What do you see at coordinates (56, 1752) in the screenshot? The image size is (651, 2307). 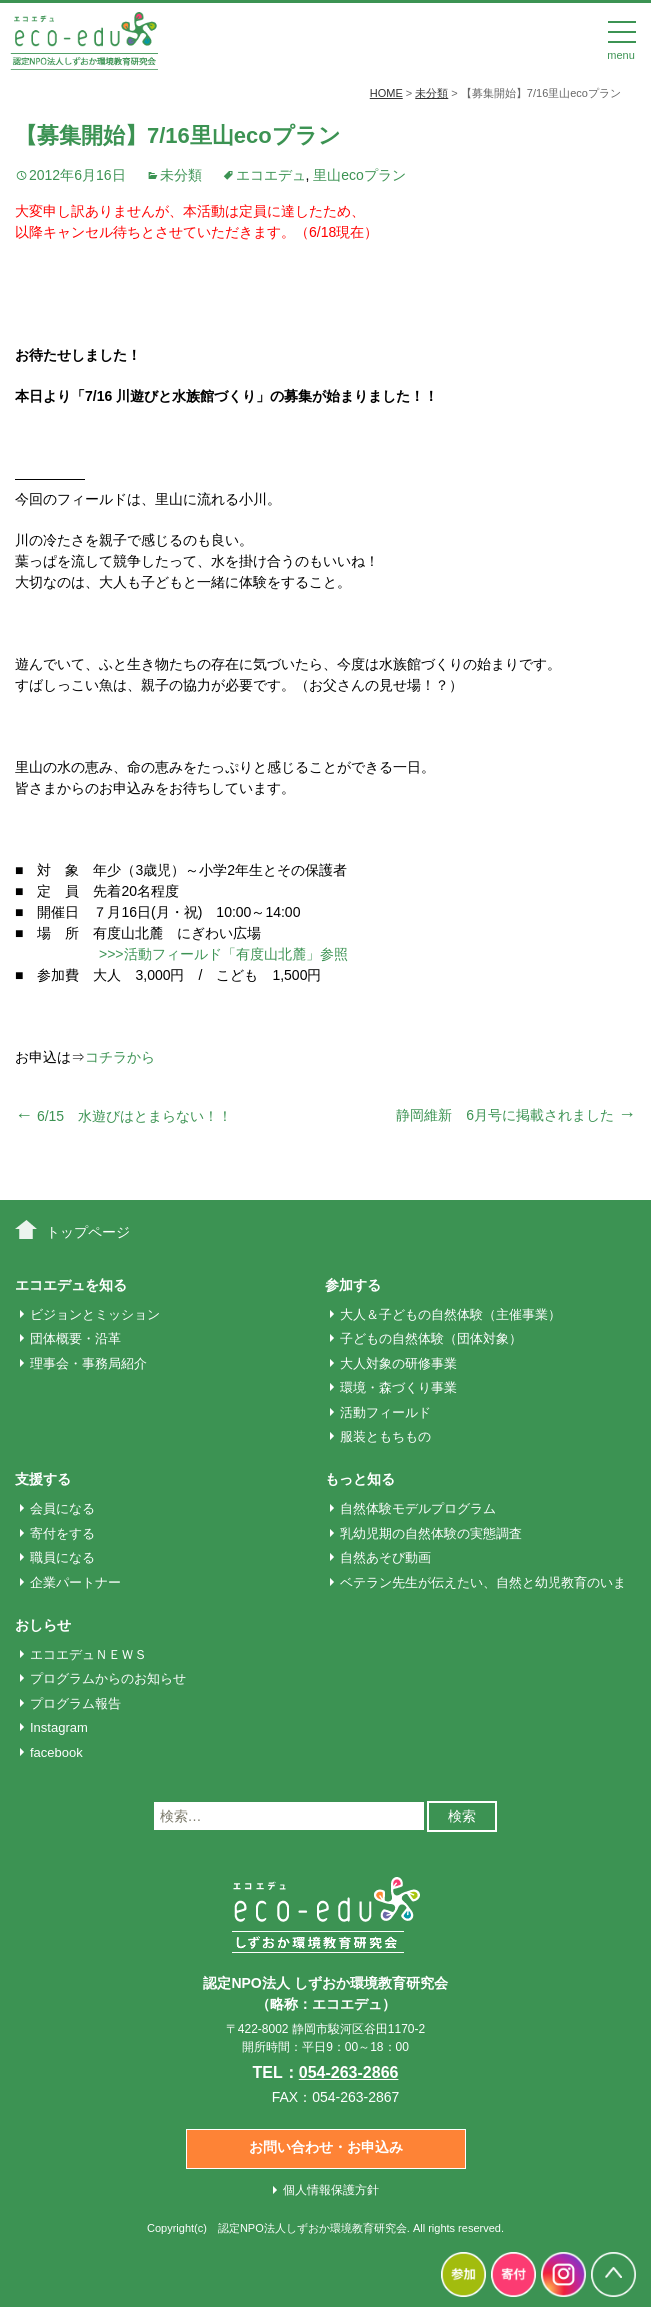 I see `facebook` at bounding box center [56, 1752].